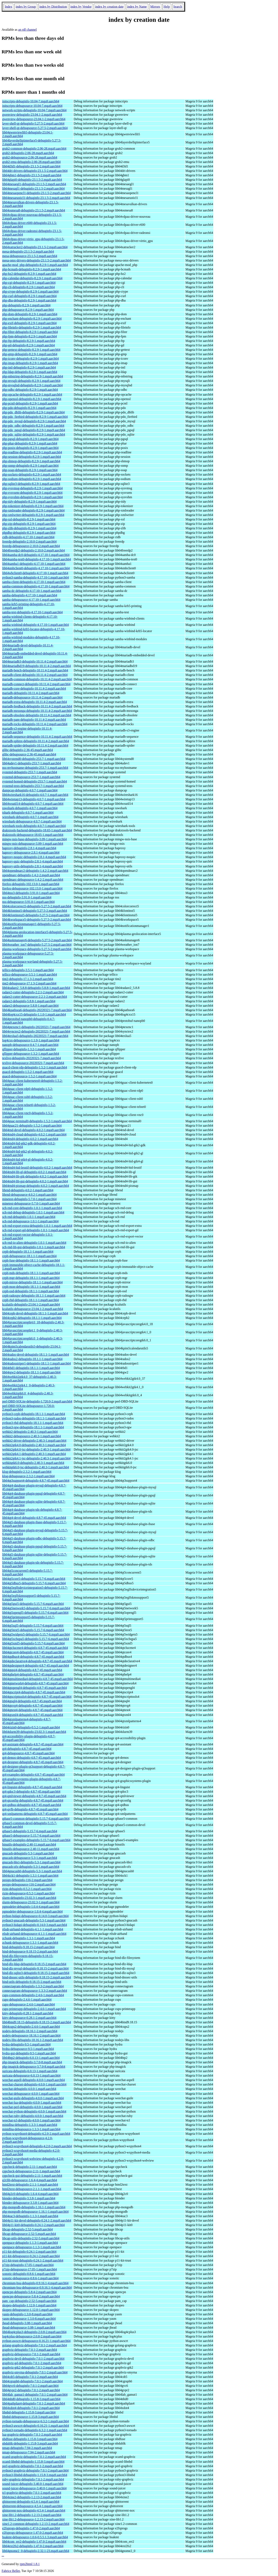 This screenshot has width=278, height=2576. I want to click on weechat-lua-debuginfo-4.0.0-1.mga9.aarch64, so click(31, 2102).